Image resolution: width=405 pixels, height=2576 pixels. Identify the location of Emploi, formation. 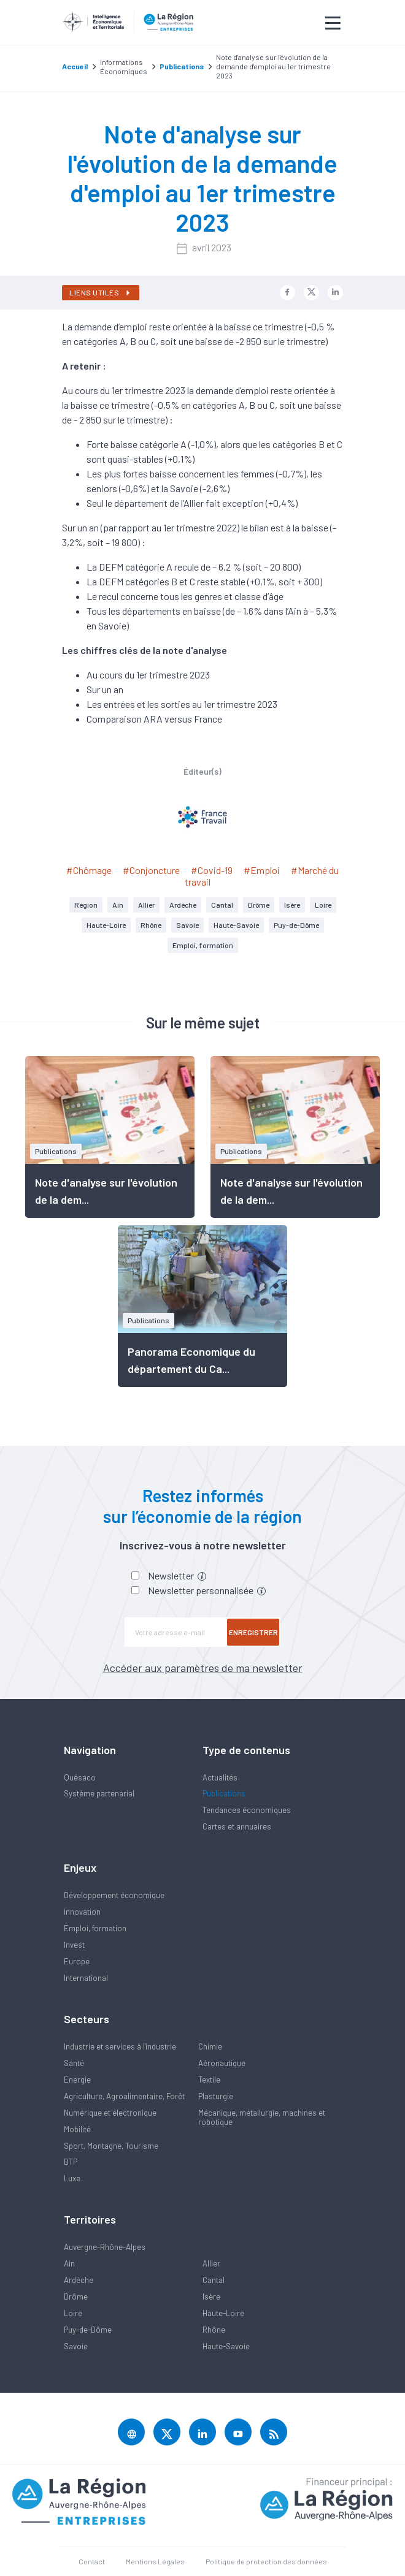
(202, 945).